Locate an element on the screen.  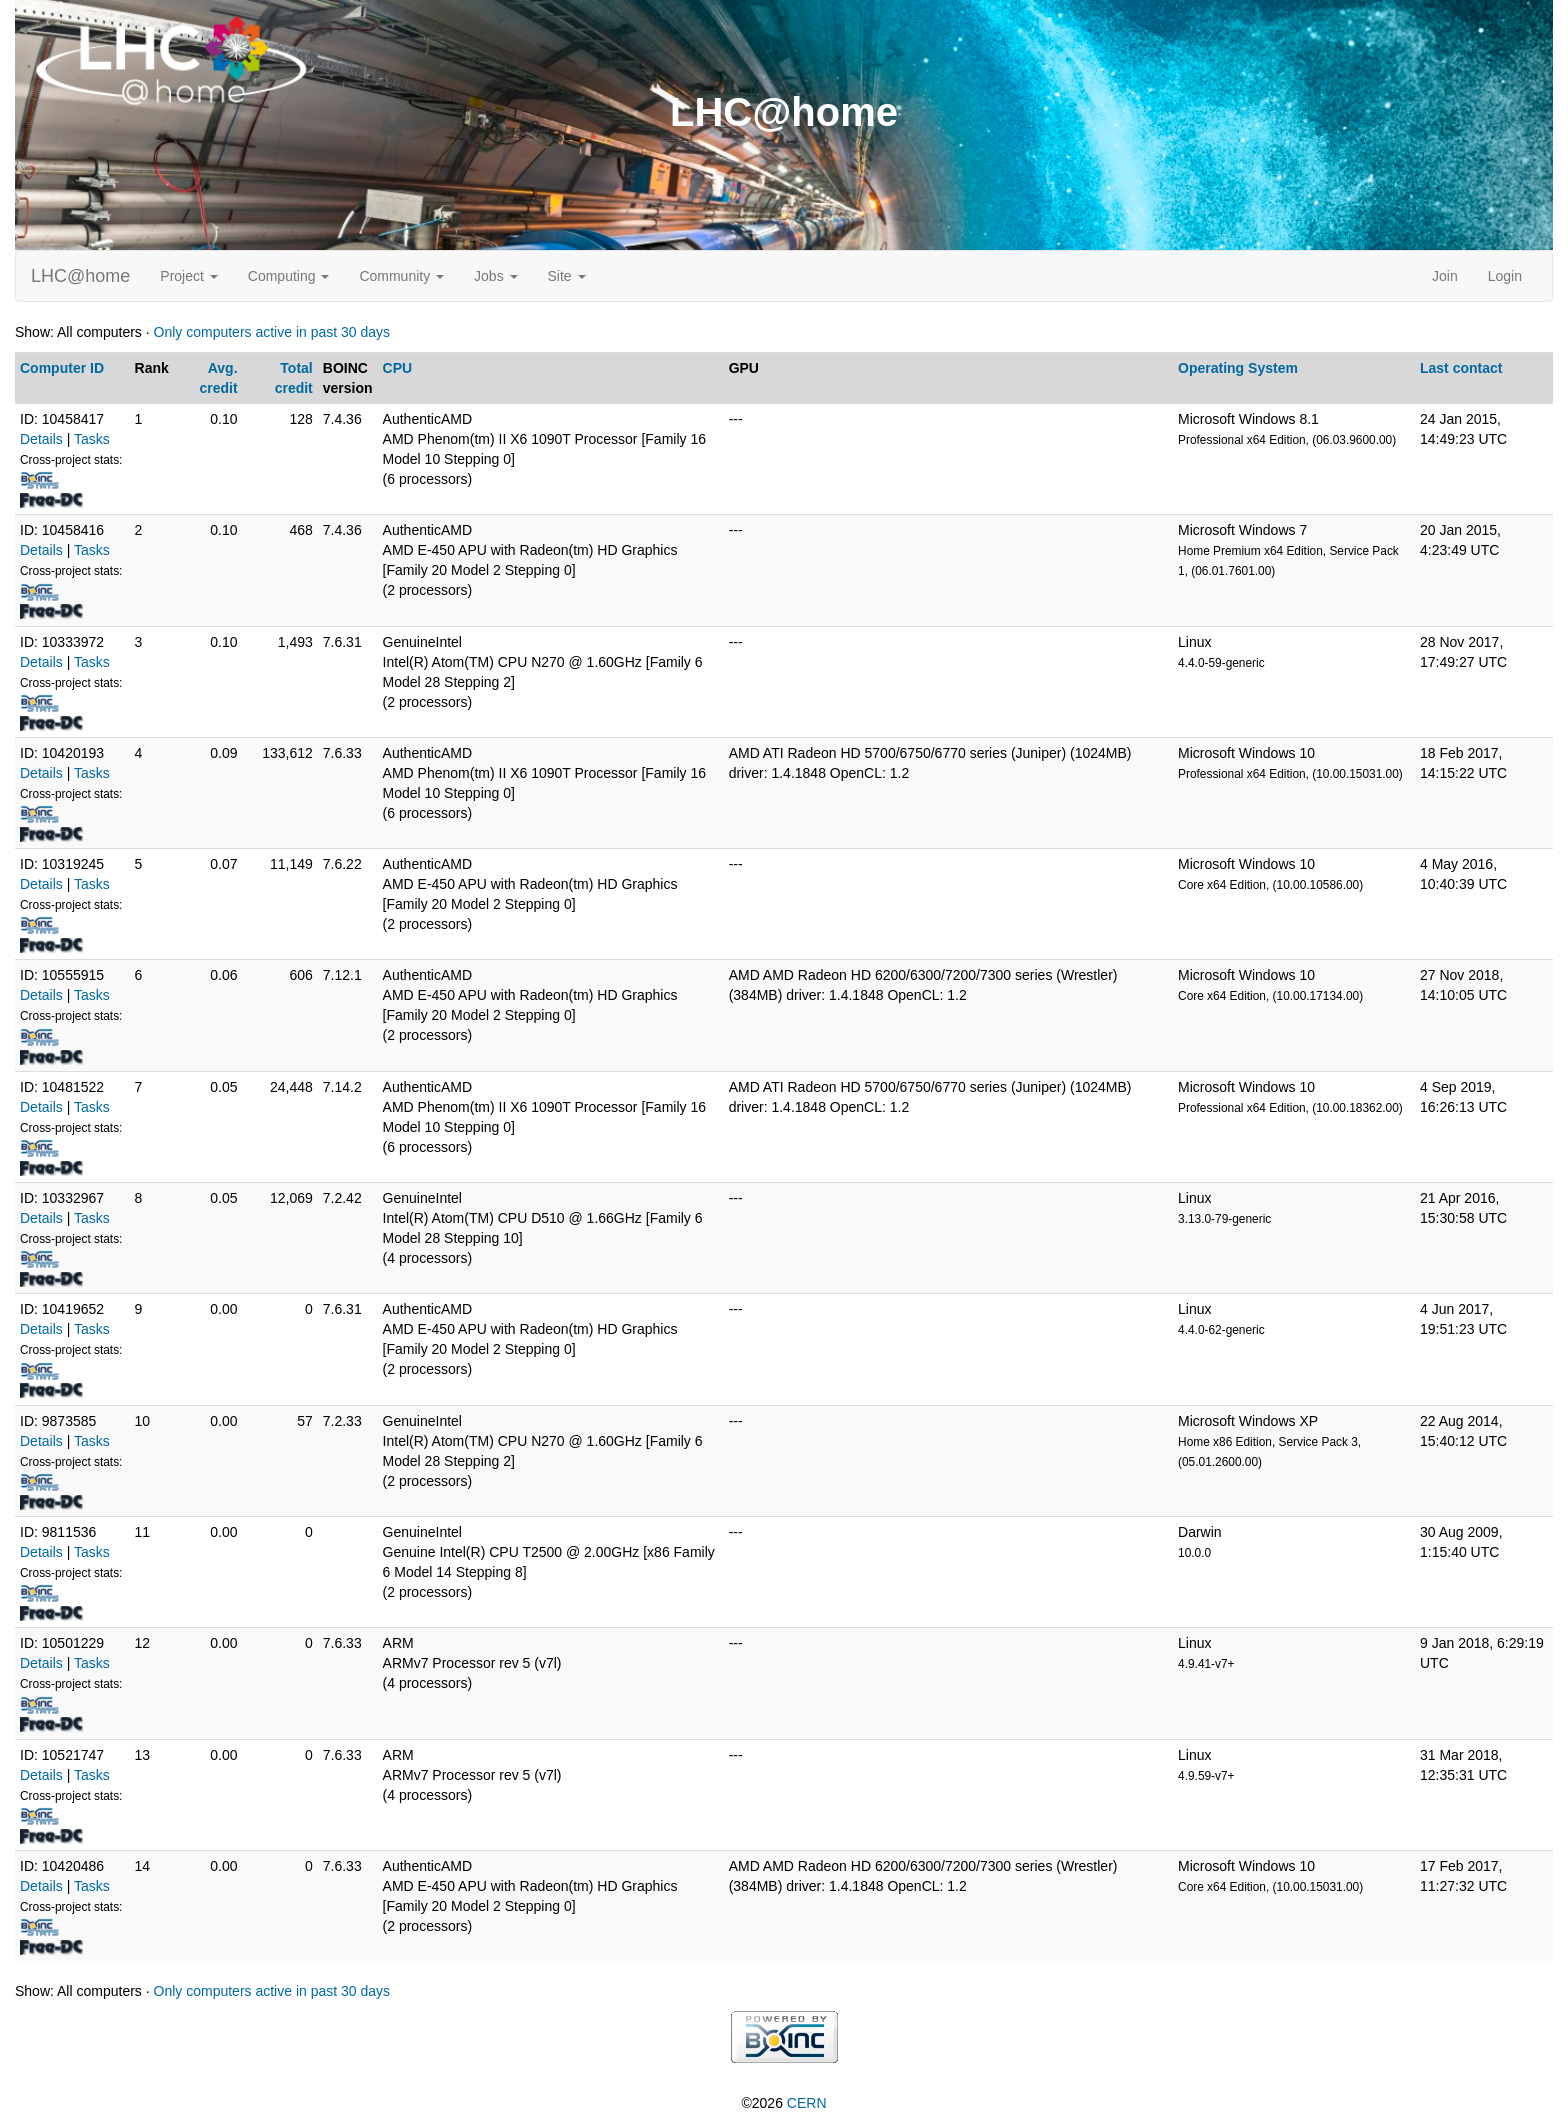
Last contact is located at coordinates (1461, 368).